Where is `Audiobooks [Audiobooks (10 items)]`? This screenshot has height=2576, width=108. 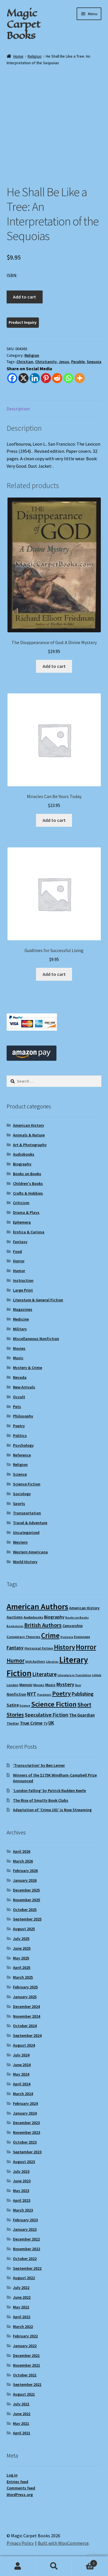 Audiobooks [Audiobooks (10 items)] is located at coordinates (33, 1617).